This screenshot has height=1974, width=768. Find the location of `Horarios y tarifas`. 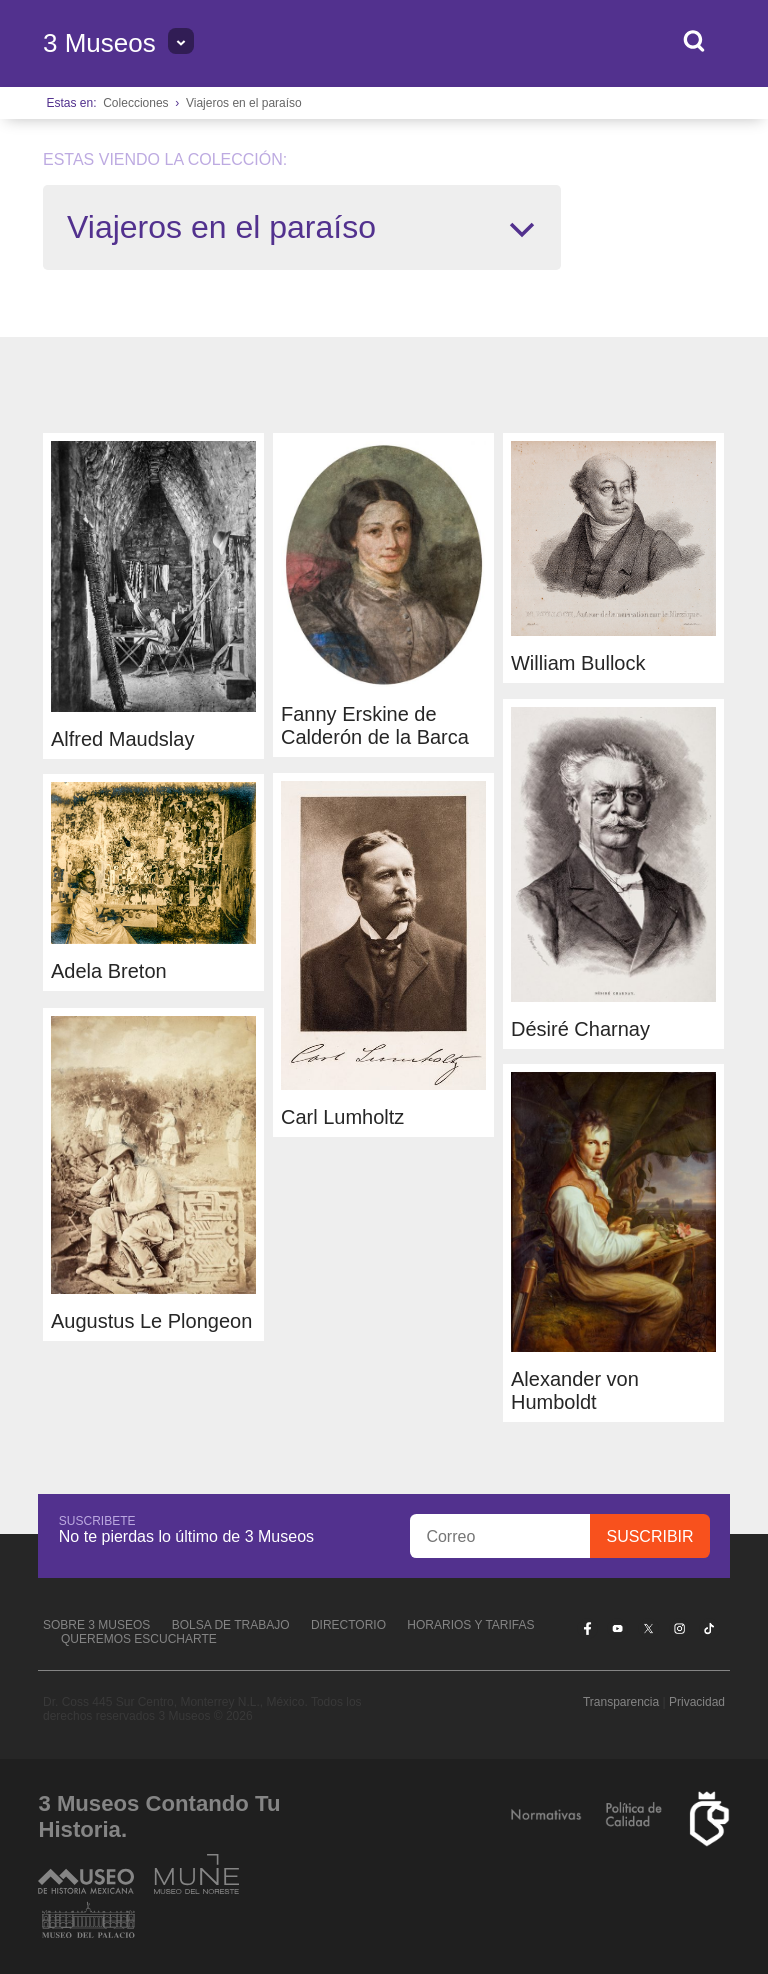

Horarios y tarifas is located at coordinates (470, 1625).